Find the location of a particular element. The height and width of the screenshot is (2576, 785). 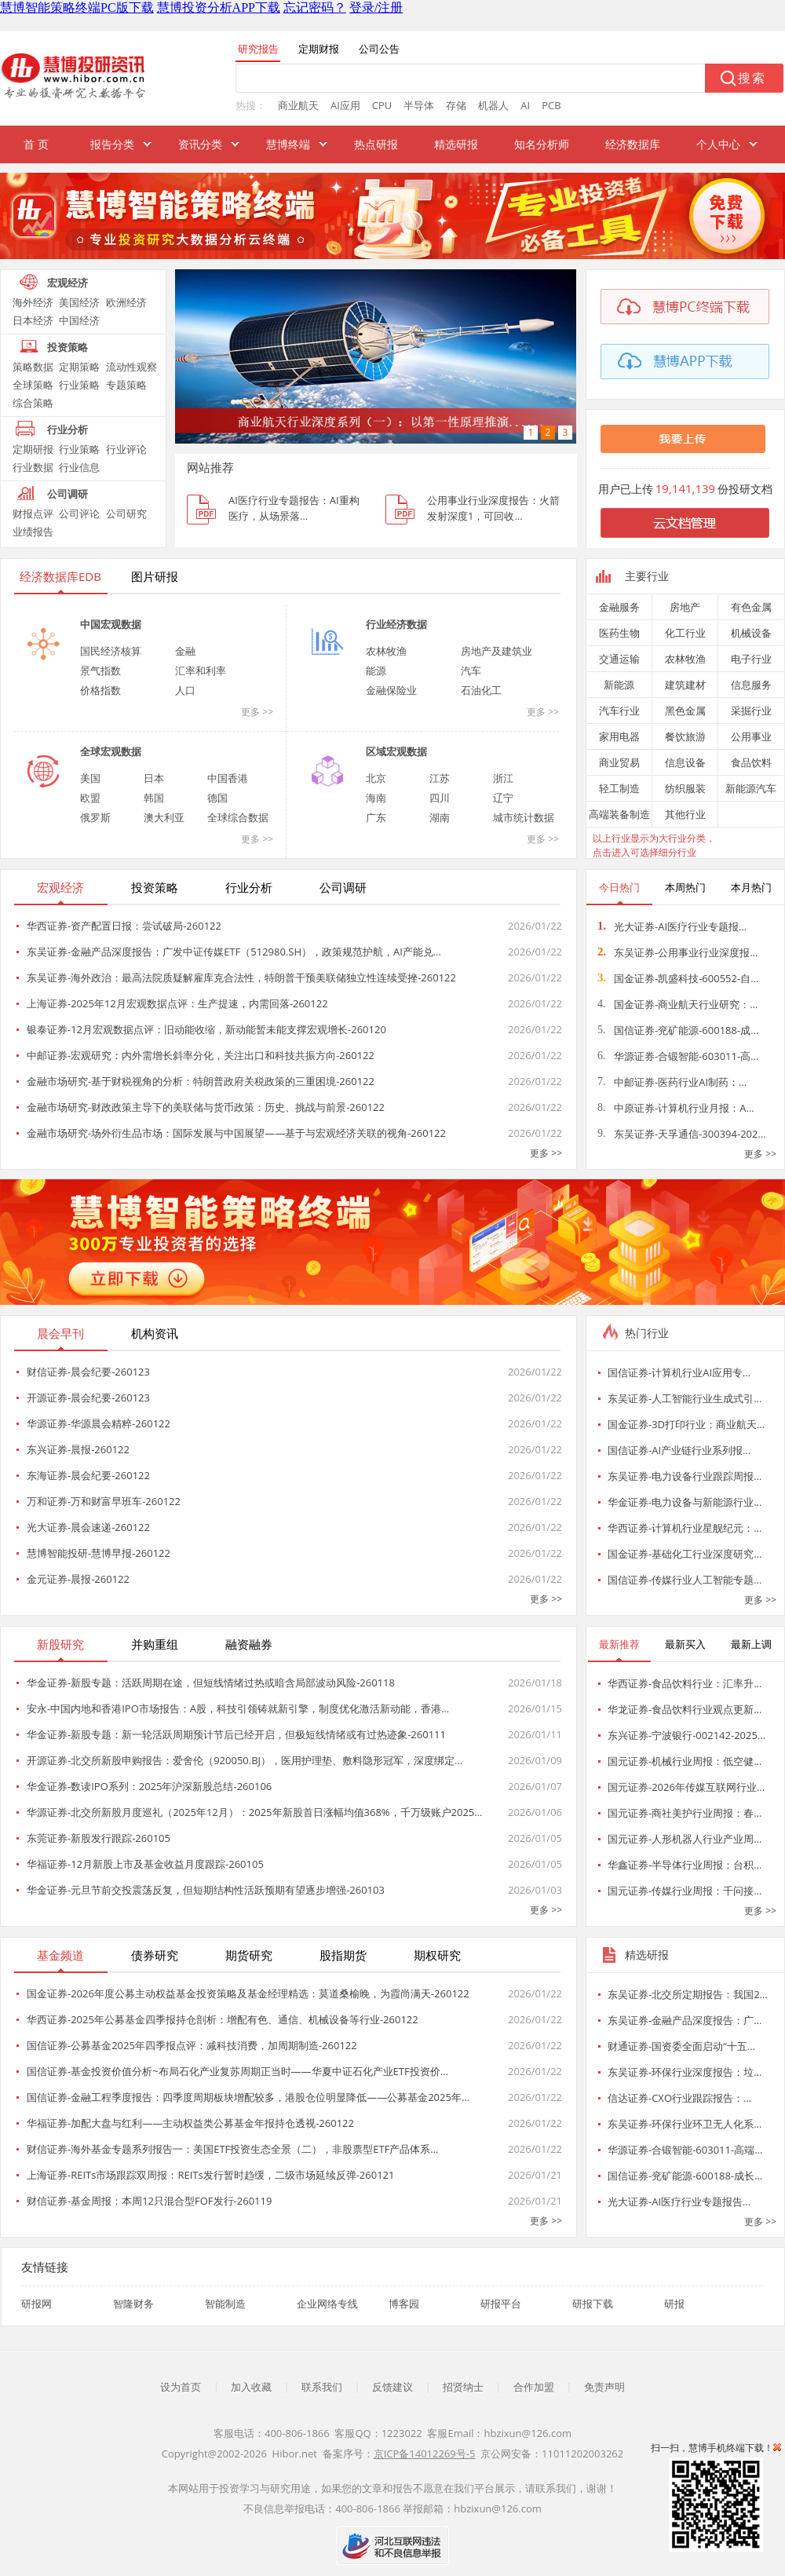

湖南 is located at coordinates (439, 817).